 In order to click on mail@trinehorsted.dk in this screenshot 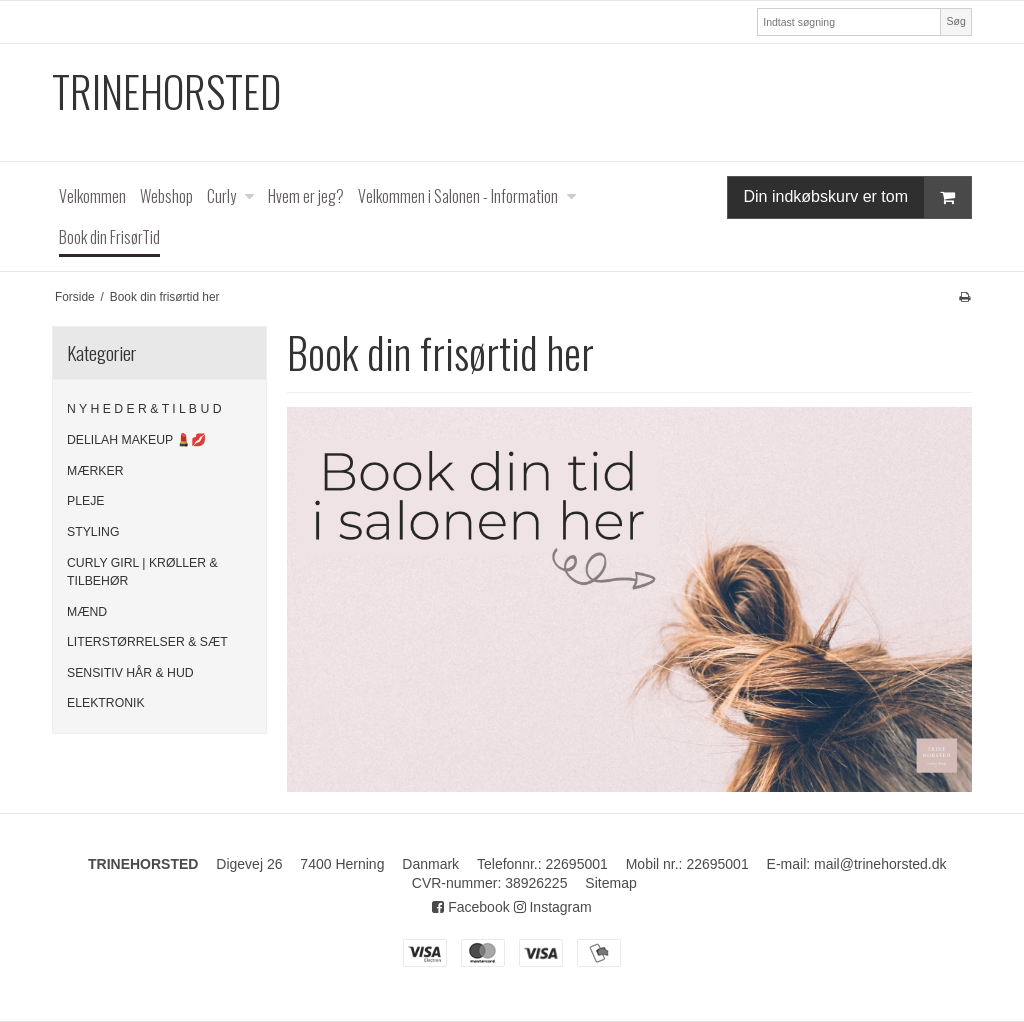, I will do `click(880, 864)`.